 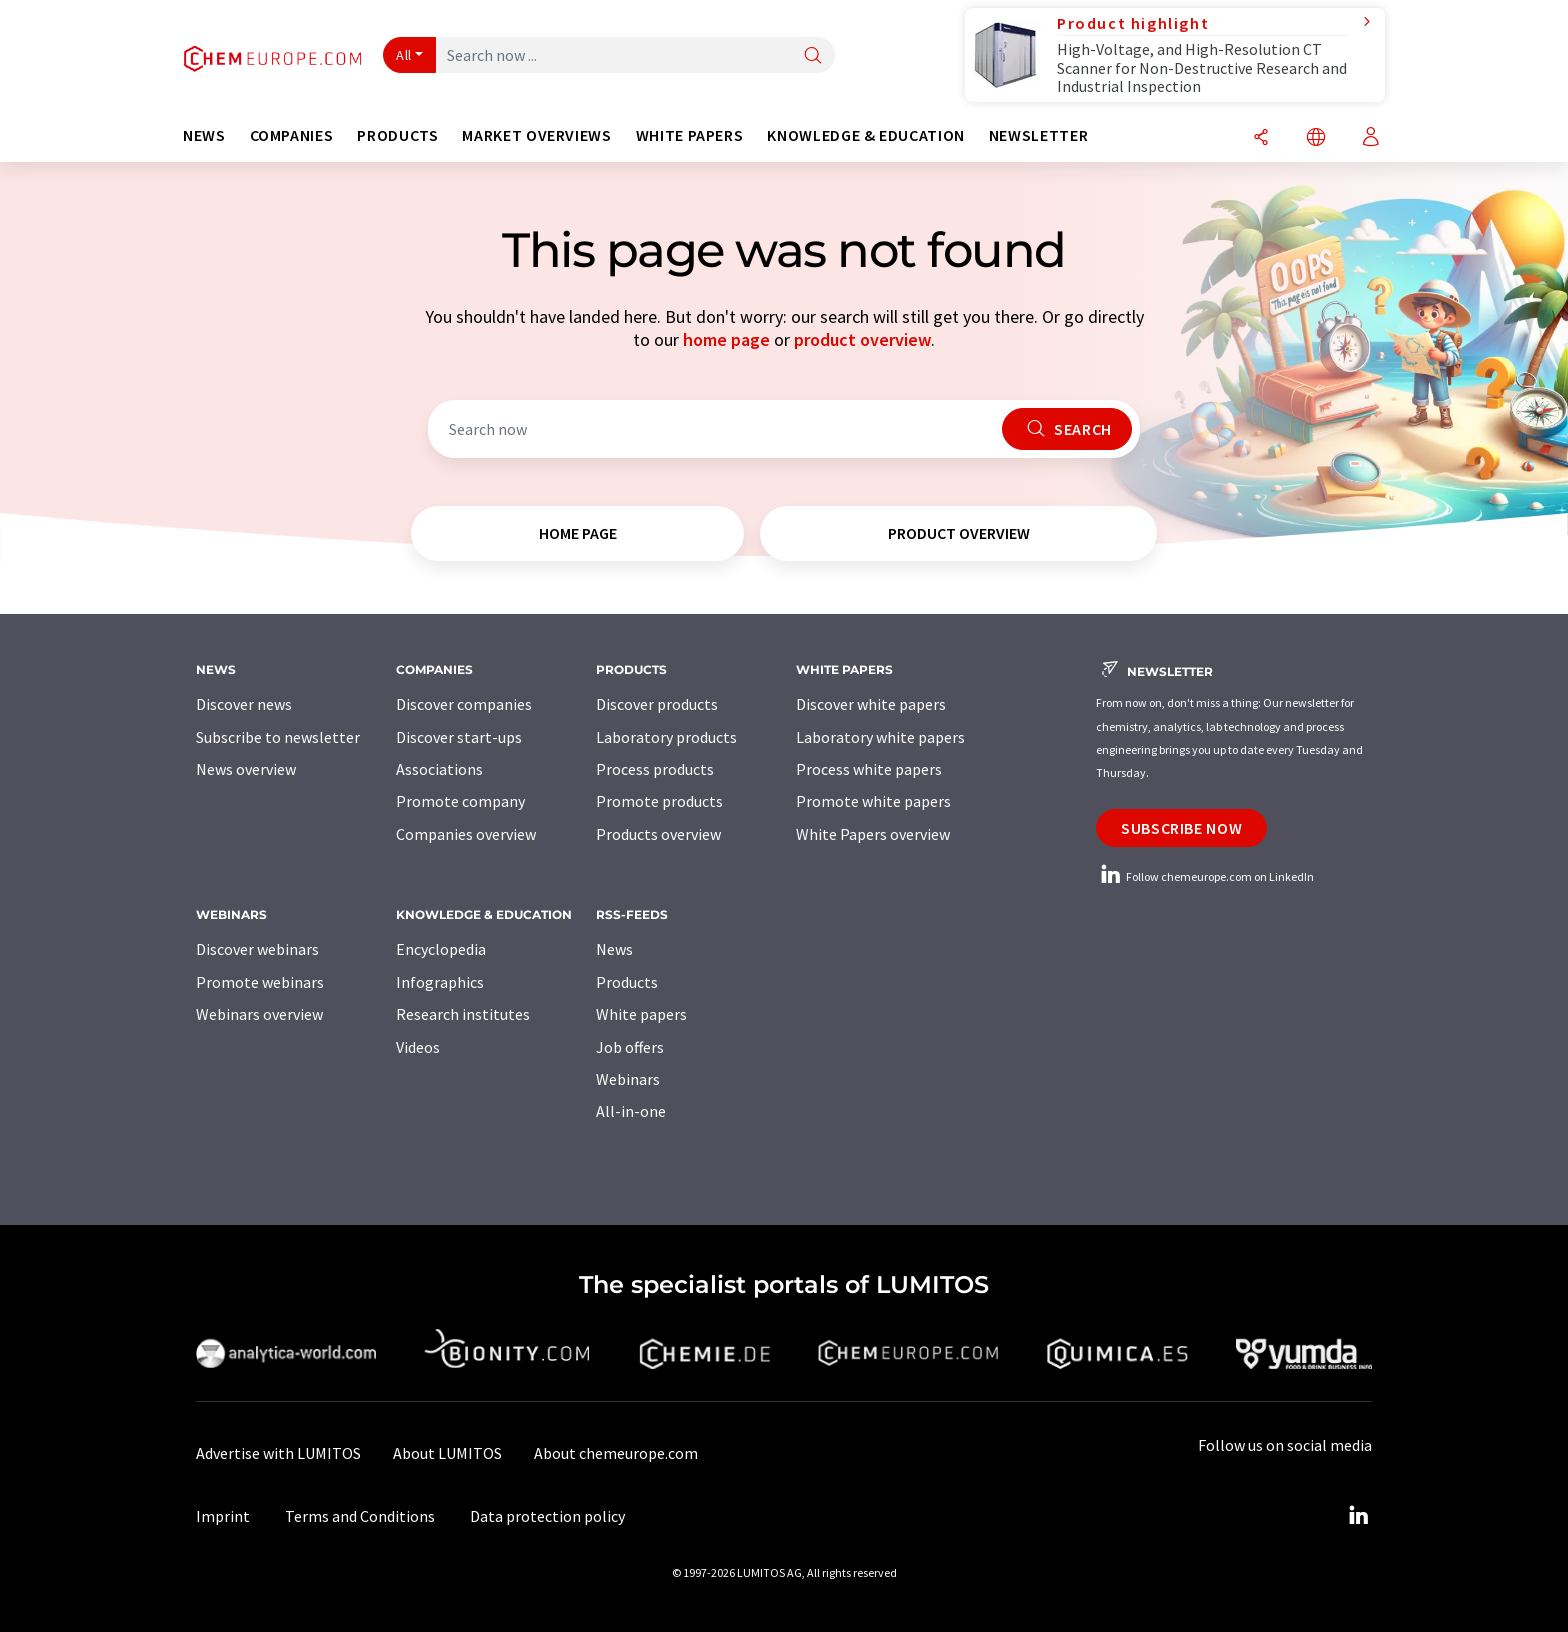 What do you see at coordinates (260, 982) in the screenshot?
I see `Promote webinars` at bounding box center [260, 982].